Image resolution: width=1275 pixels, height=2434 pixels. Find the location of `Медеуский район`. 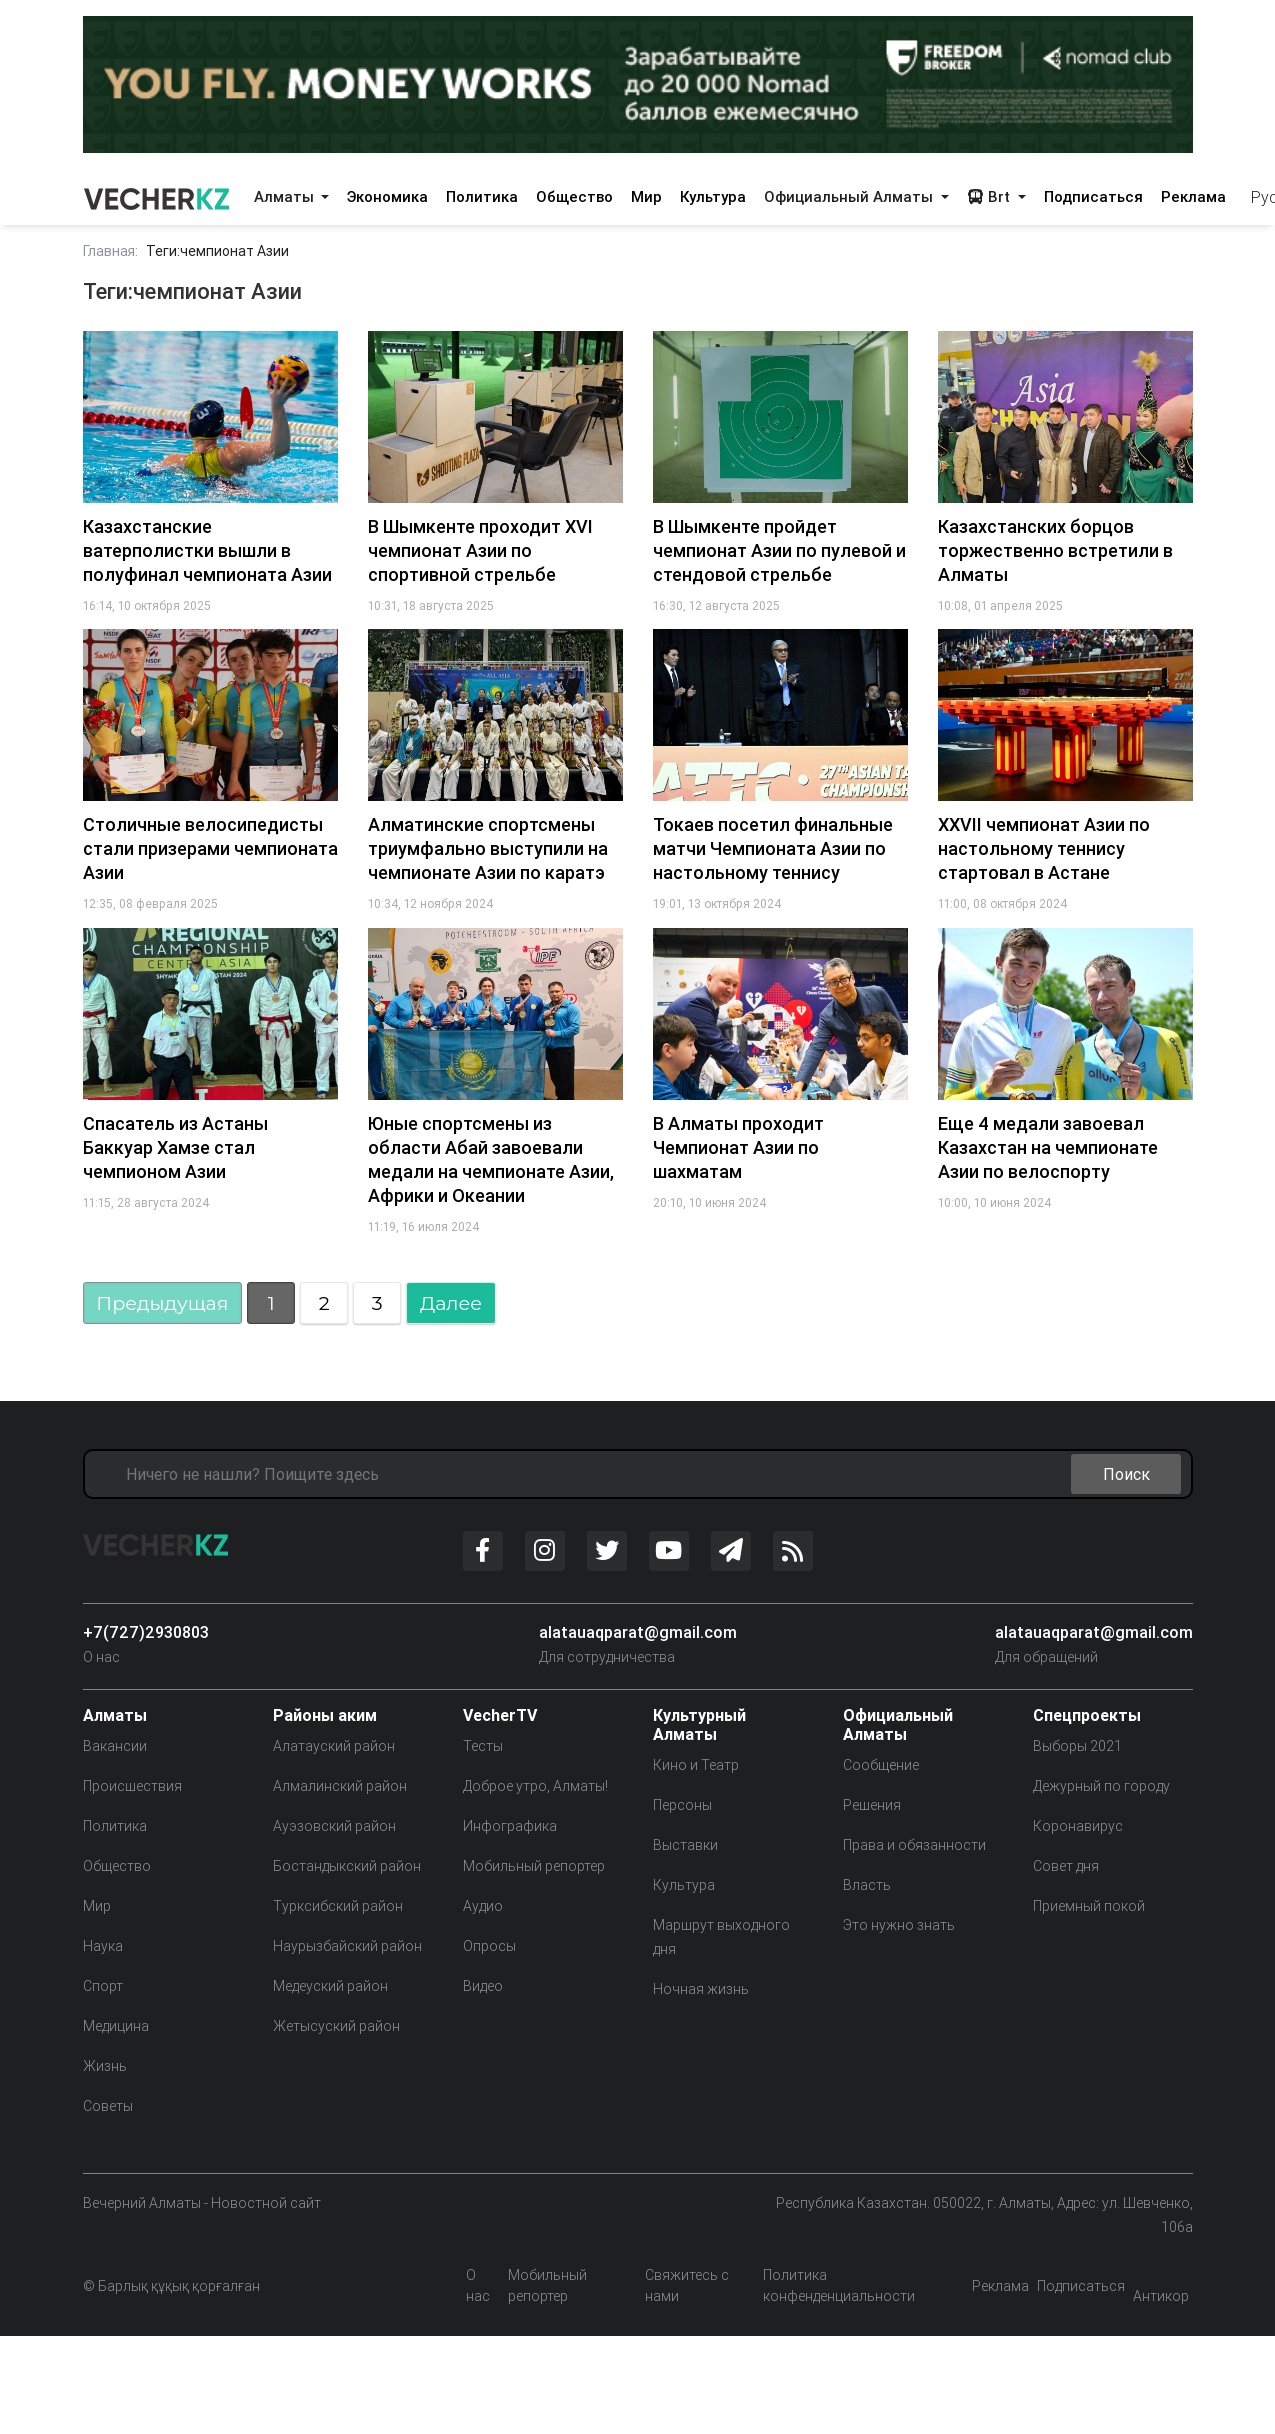

Медеуский район is located at coordinates (330, 1986).